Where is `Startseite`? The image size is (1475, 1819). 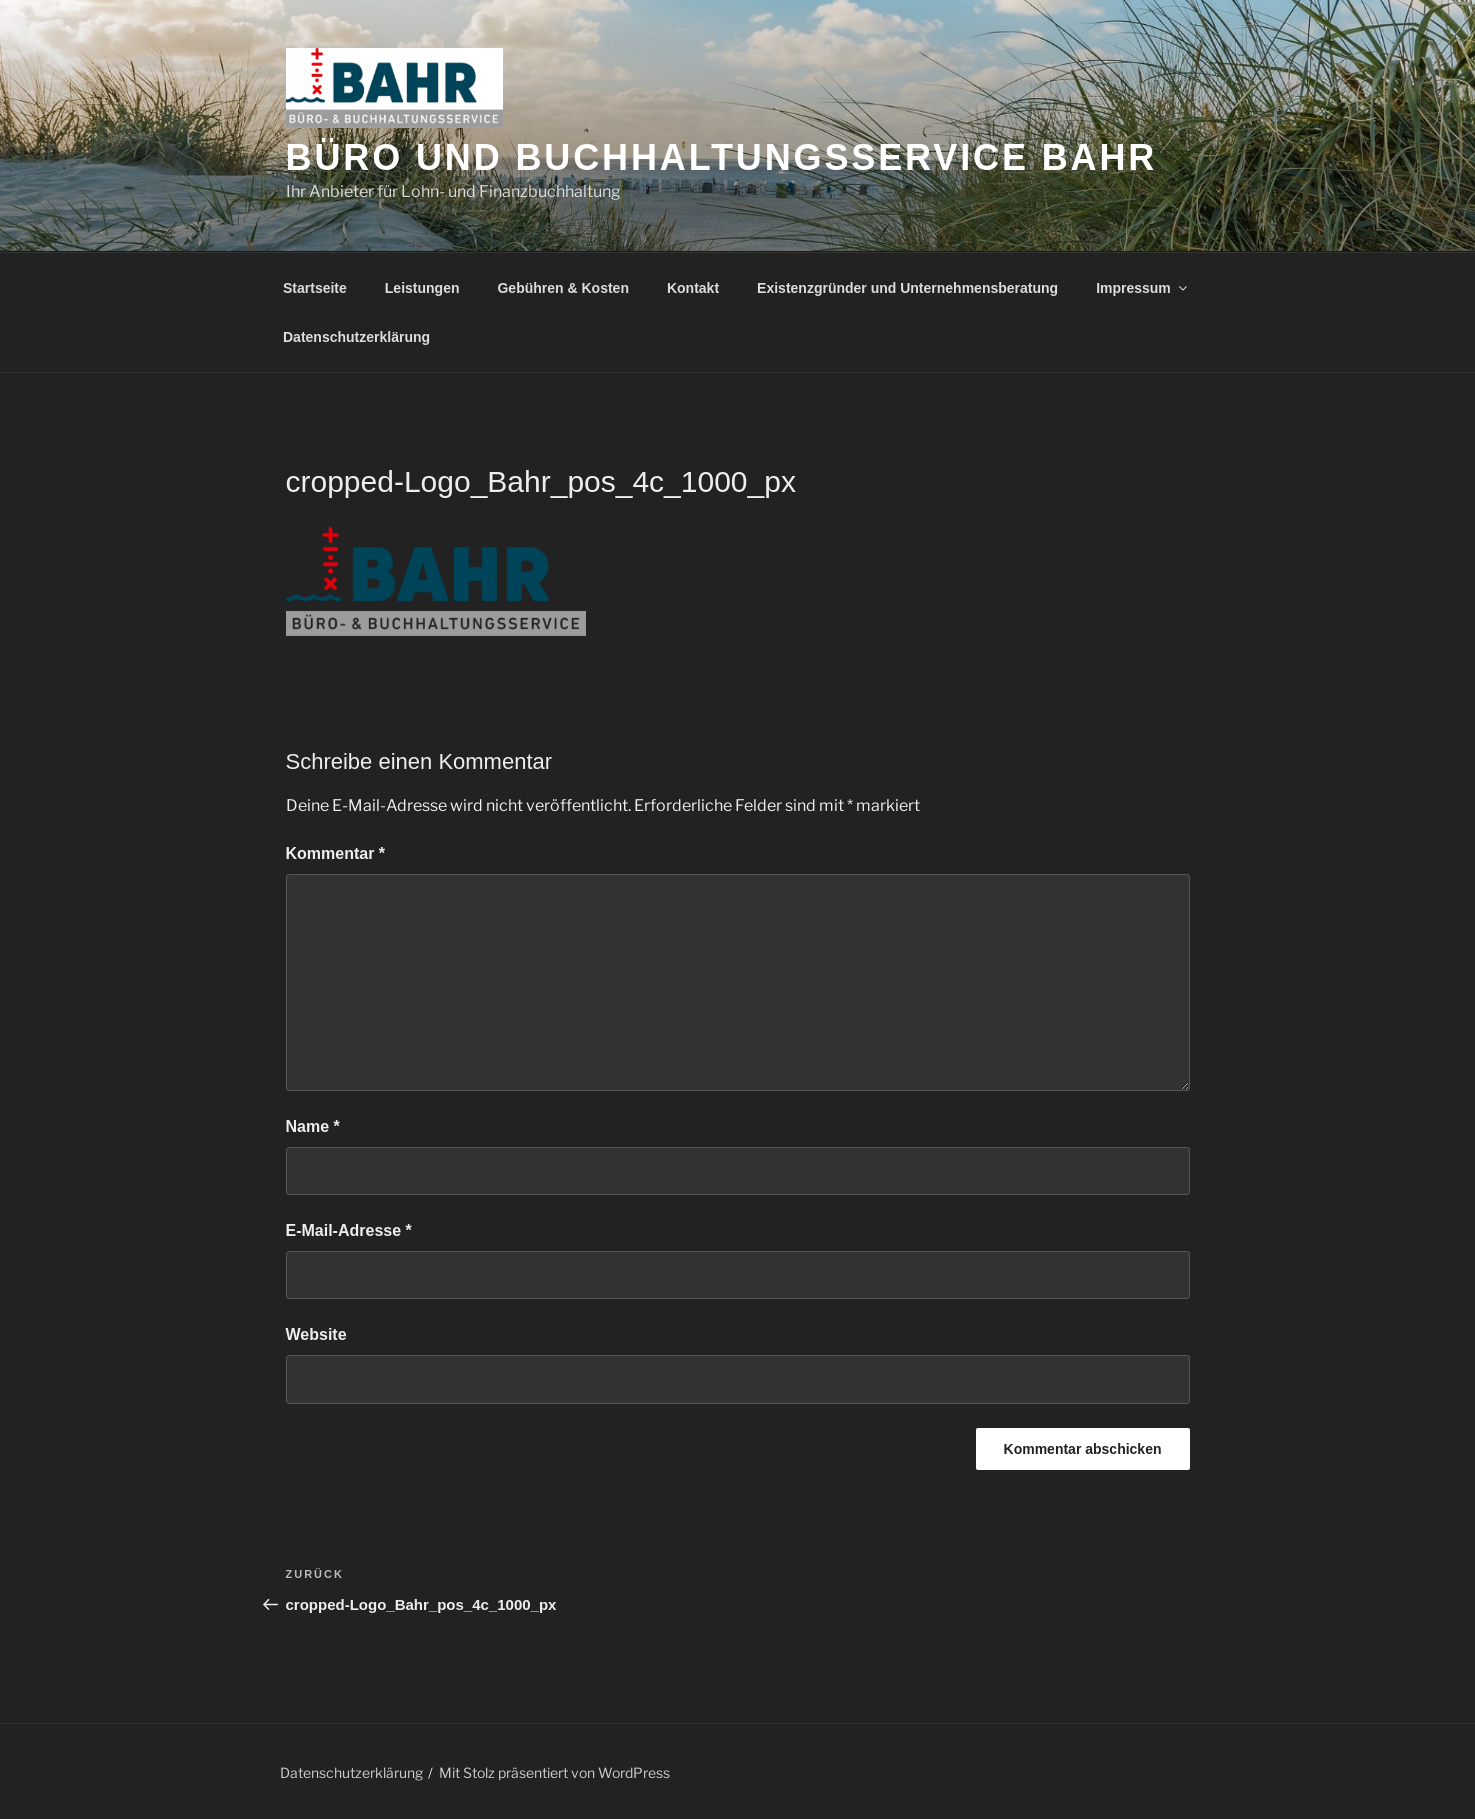 Startseite is located at coordinates (315, 288).